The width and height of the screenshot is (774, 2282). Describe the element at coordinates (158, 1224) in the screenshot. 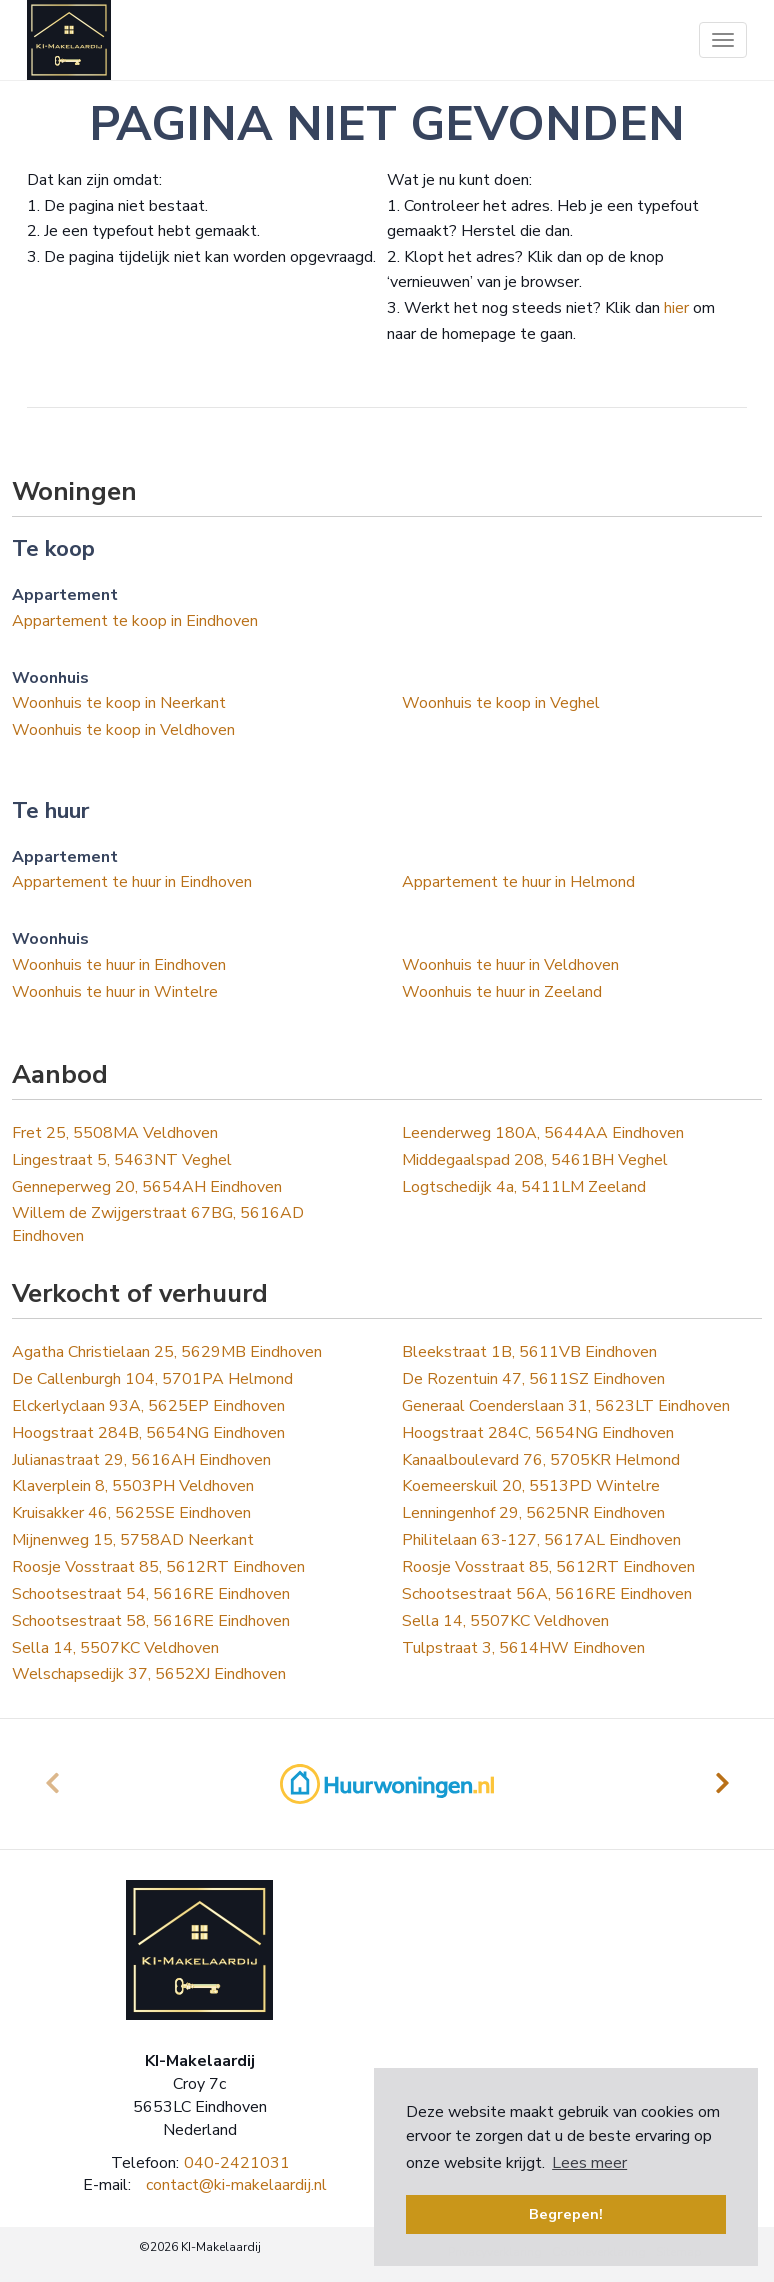

I see `Willem de Zwijgerstraat 67BG, 5616AD Eindhoven` at that location.